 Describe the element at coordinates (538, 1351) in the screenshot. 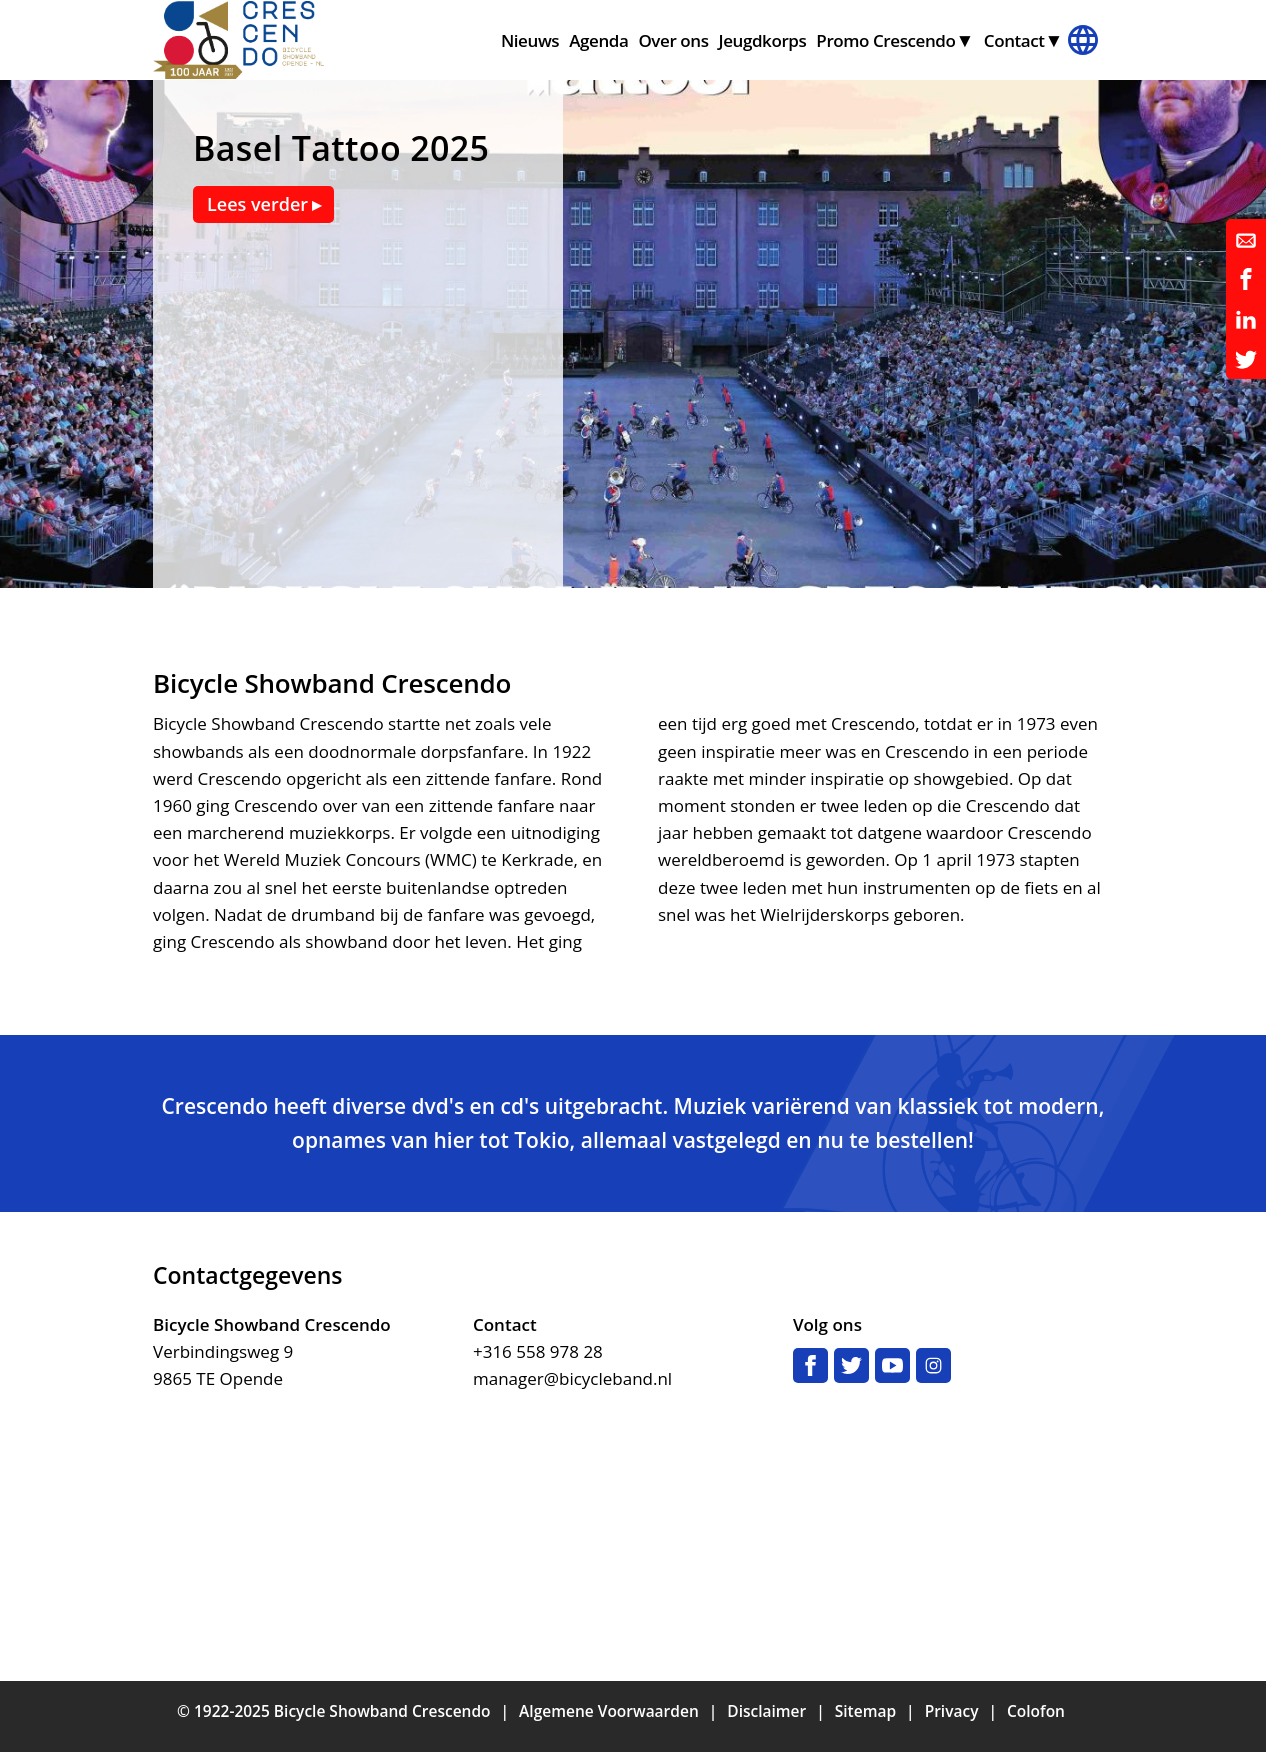

I see `+316 558 978 28` at that location.